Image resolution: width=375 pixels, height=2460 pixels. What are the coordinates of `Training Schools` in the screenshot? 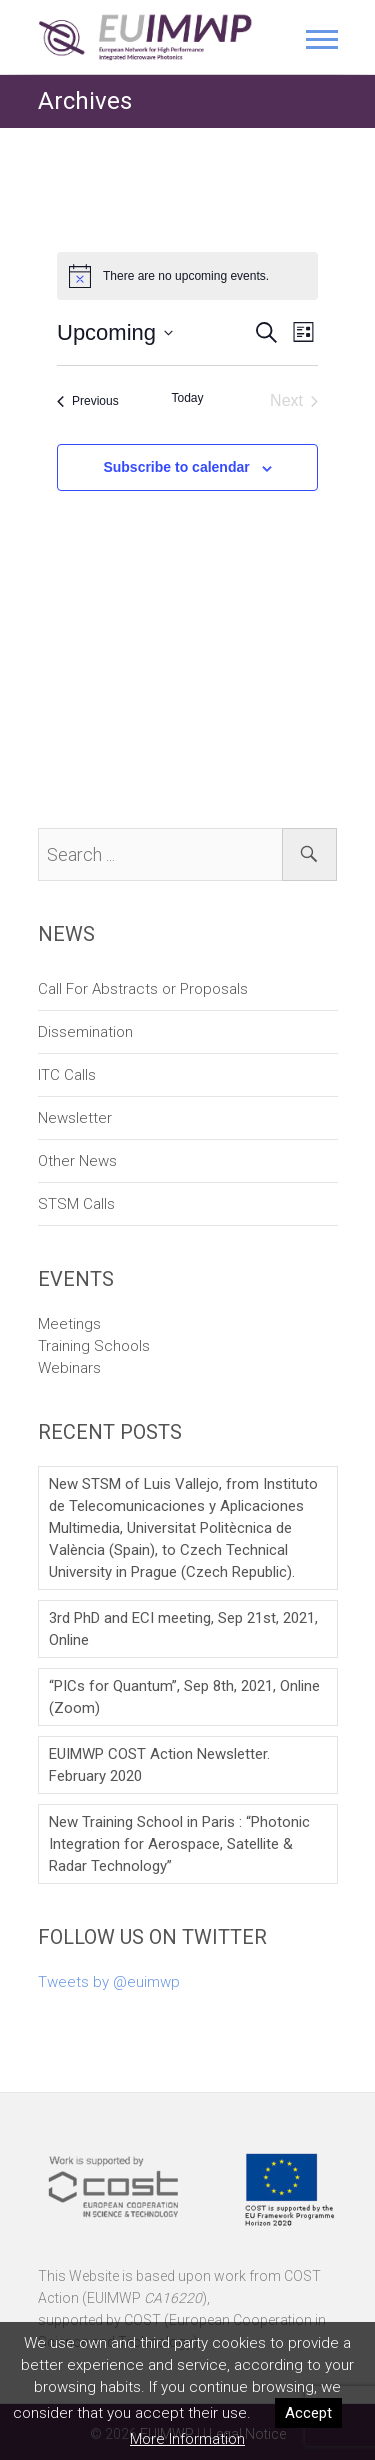 It's located at (94, 1346).